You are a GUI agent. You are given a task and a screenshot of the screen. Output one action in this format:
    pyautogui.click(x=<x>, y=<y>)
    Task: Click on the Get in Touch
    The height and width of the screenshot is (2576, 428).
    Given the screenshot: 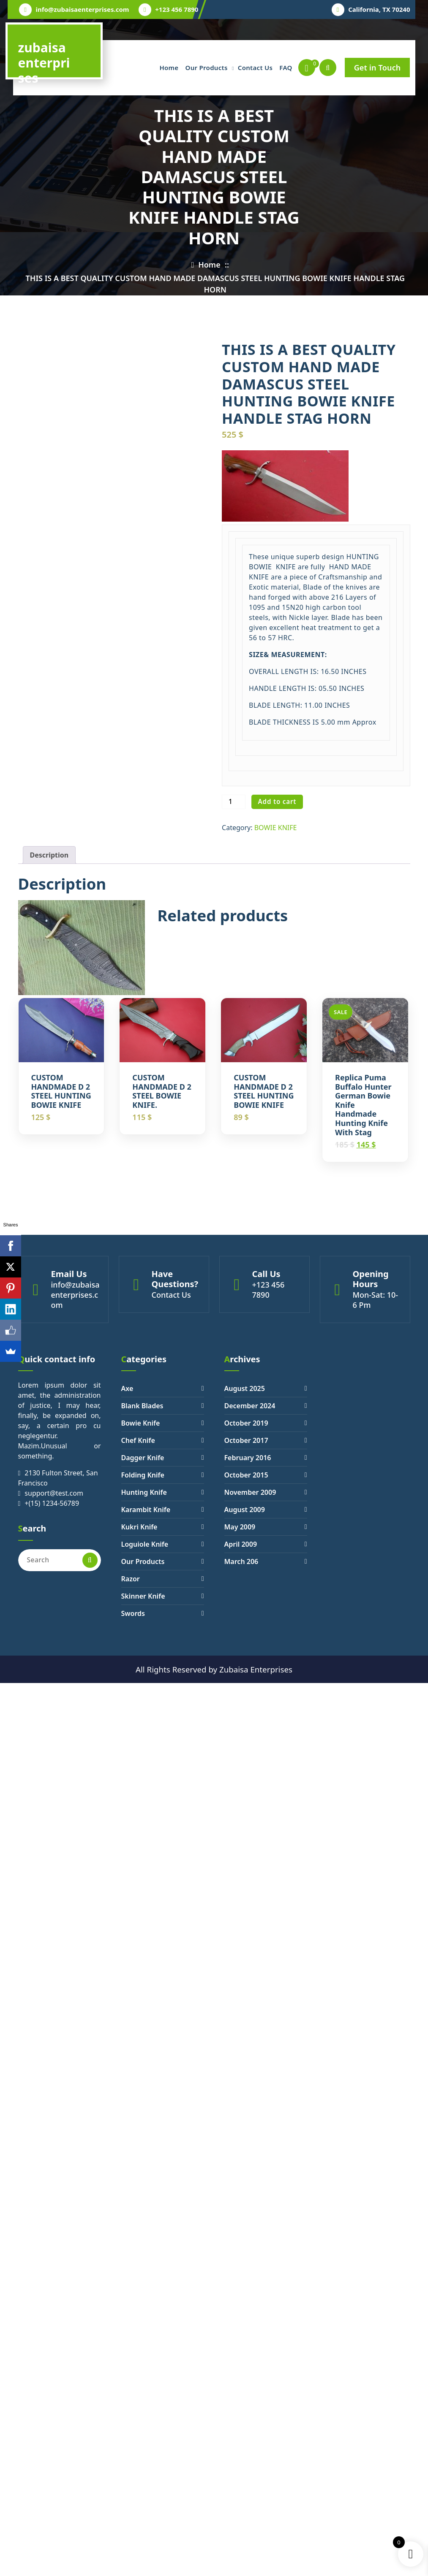 What is the action you would take?
    pyautogui.click(x=377, y=67)
    